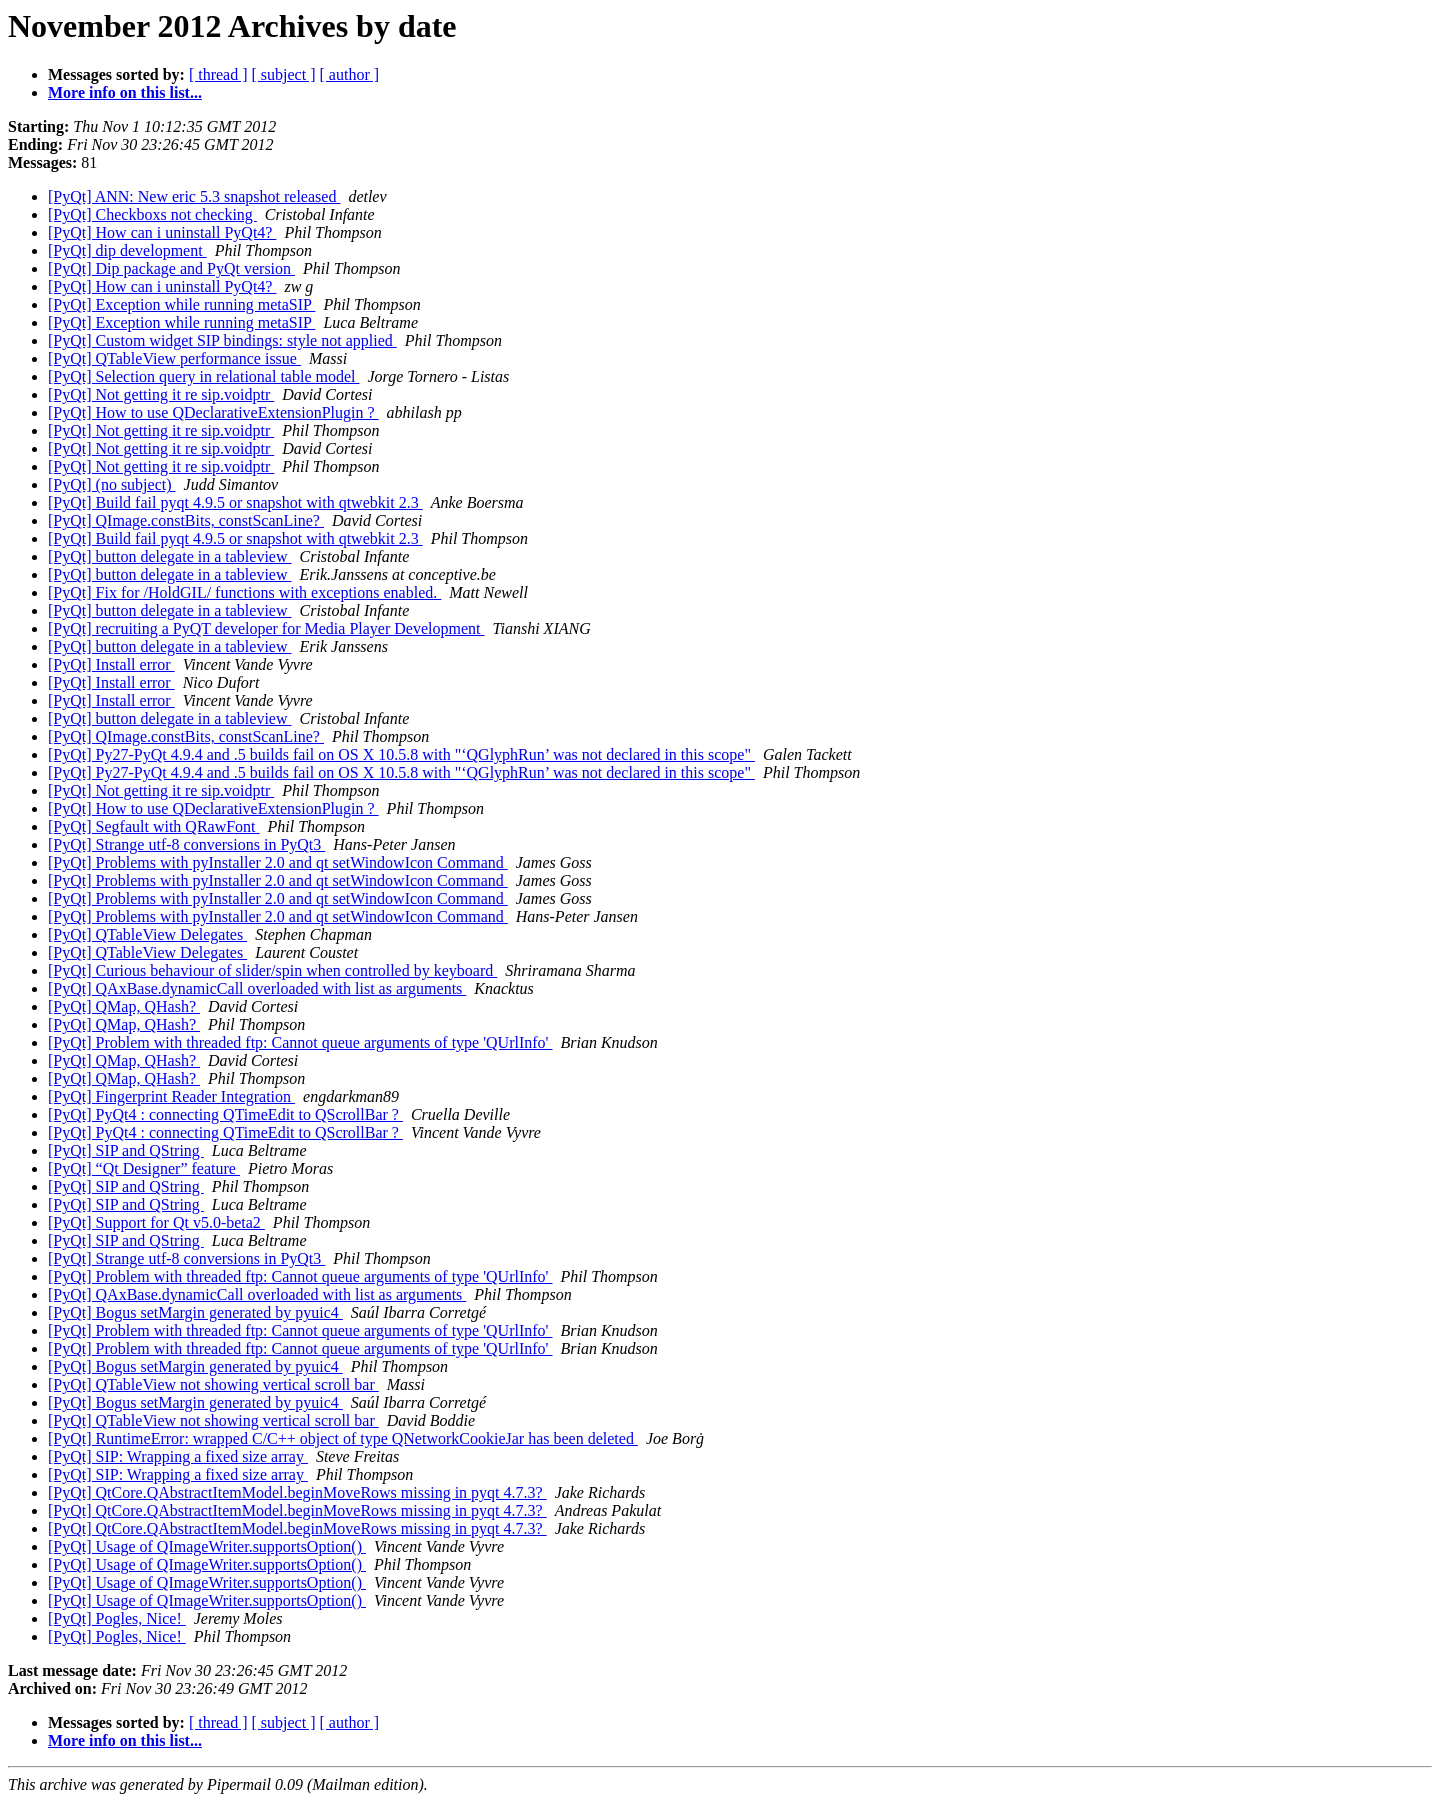 This screenshot has height=1802, width=1440. I want to click on [PyQt] QAxBase.dynamicCall overloaded with list as arguments, so click(257, 988).